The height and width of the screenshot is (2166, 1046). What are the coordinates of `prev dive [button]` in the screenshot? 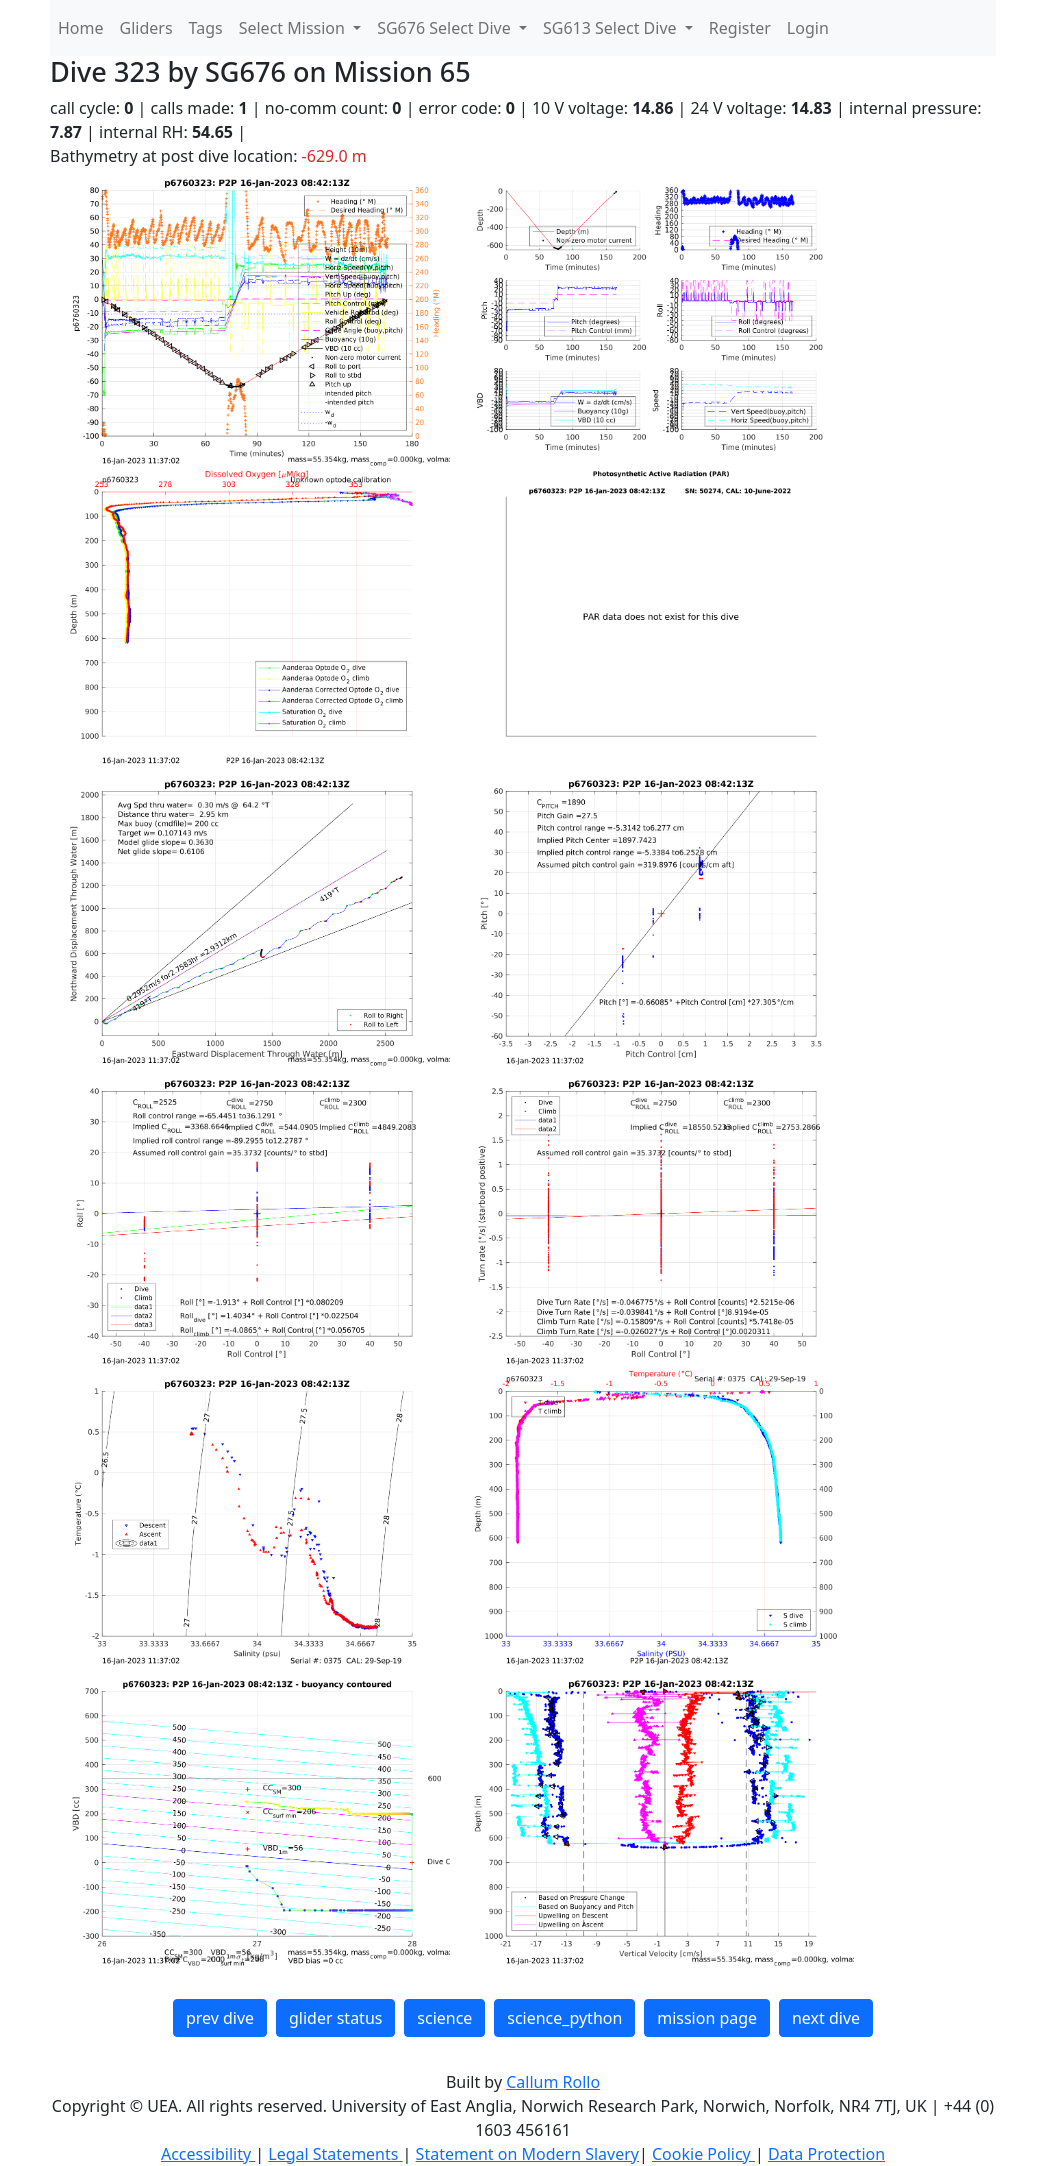 It's located at (220, 2018).